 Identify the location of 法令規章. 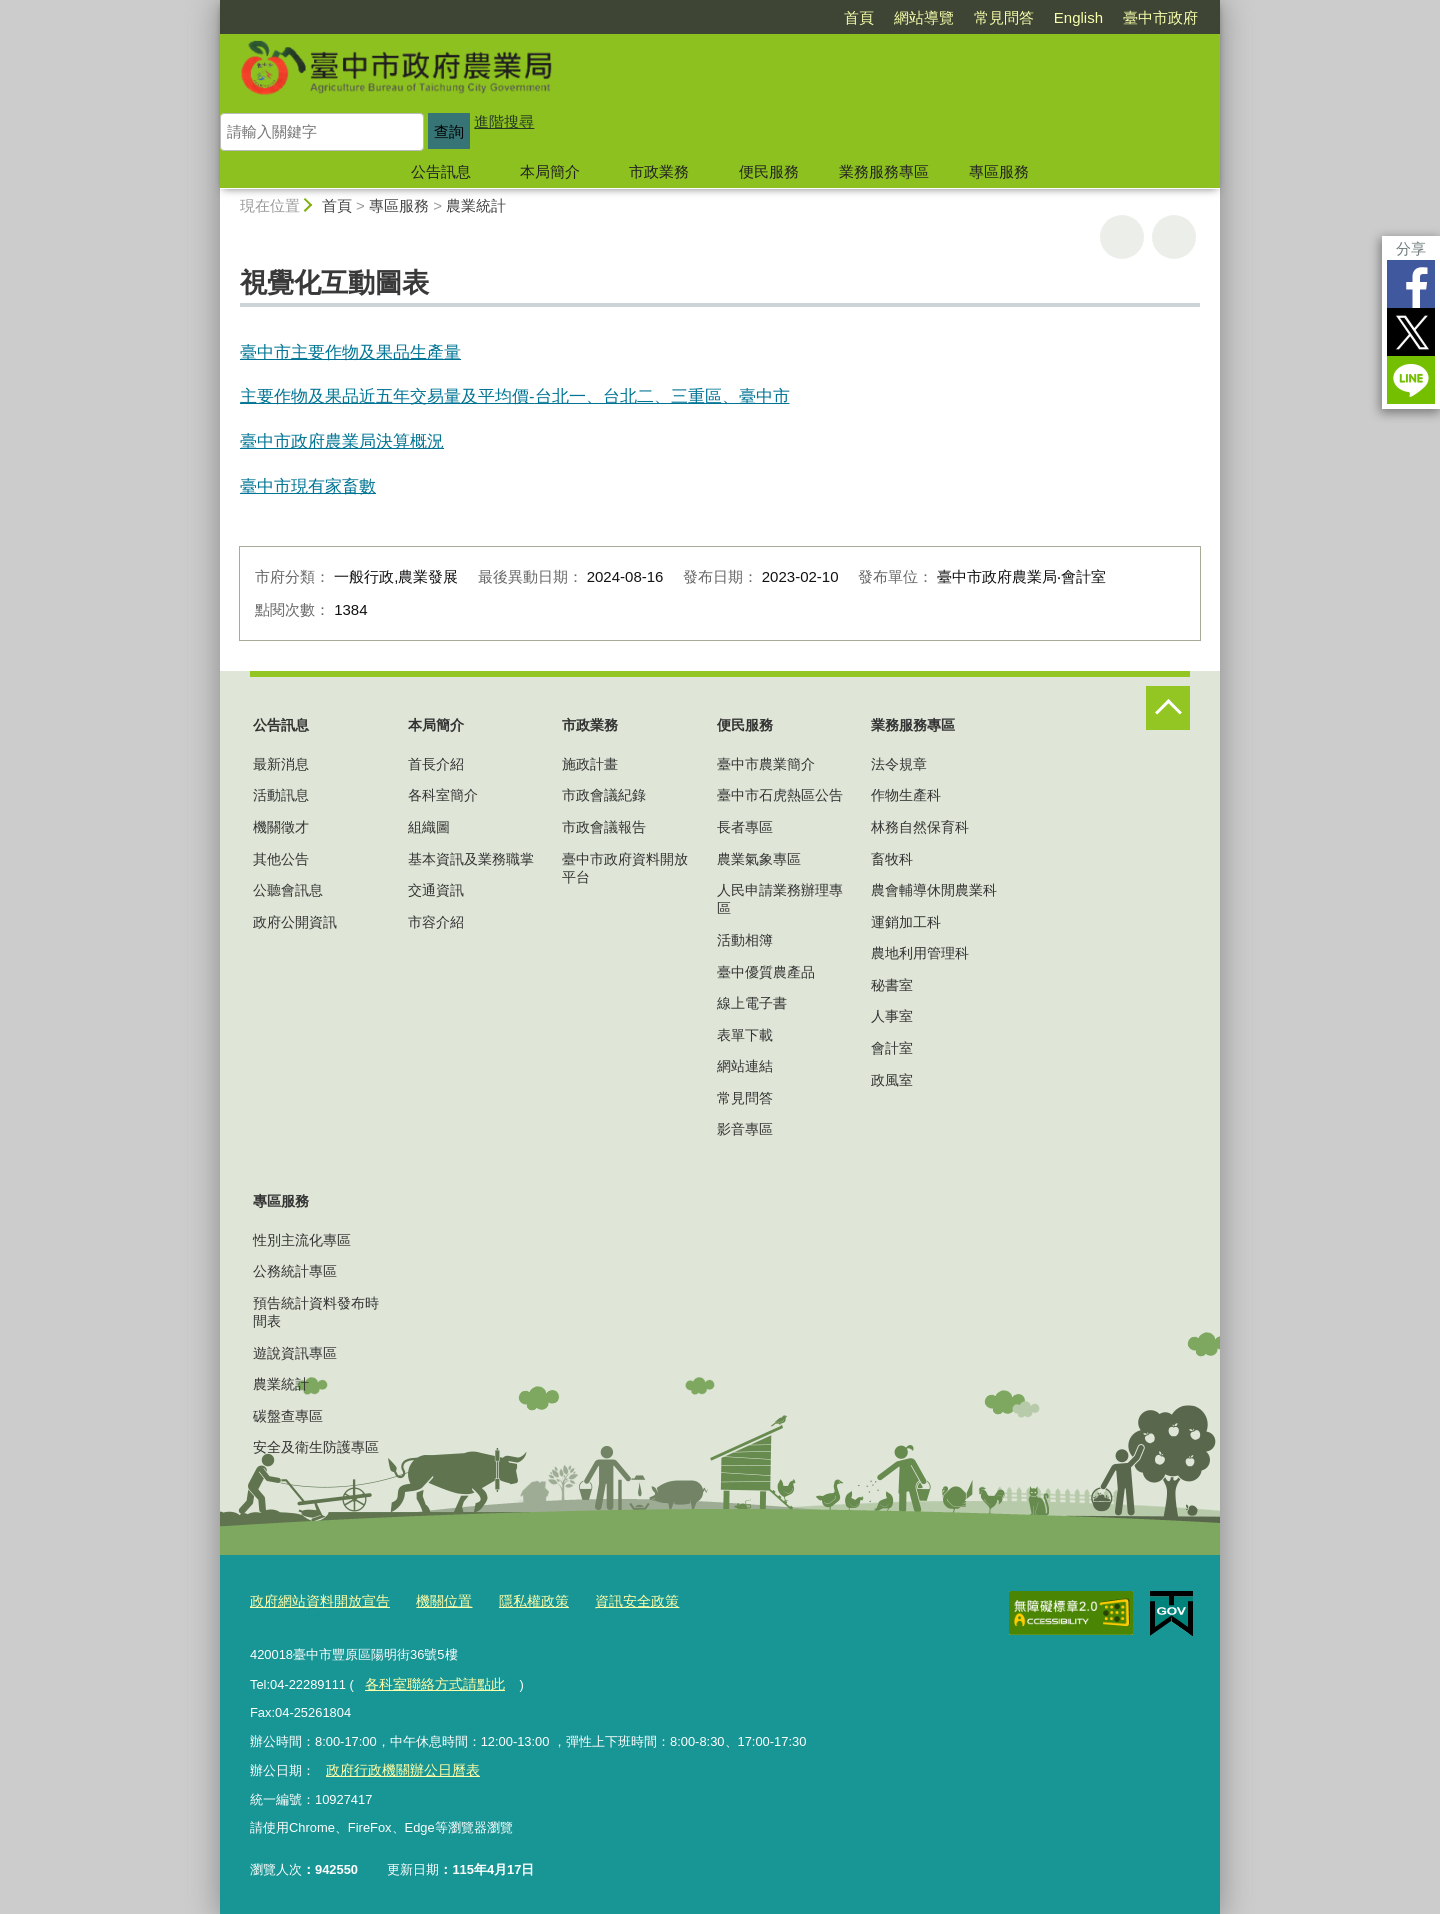
(899, 764).